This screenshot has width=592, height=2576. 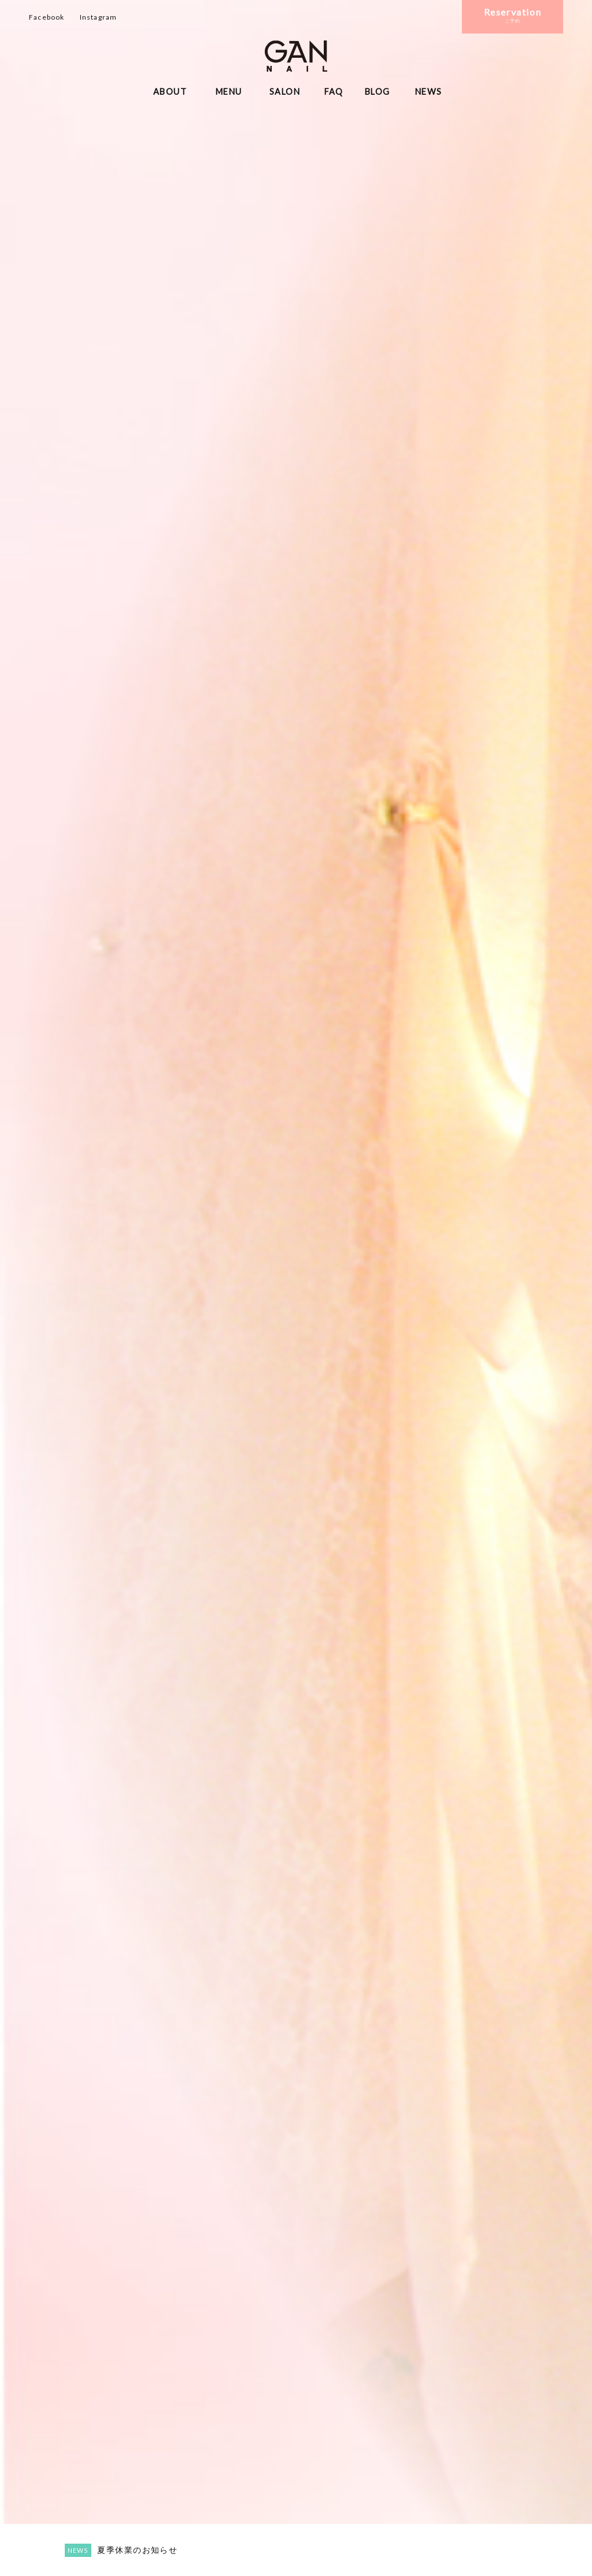 What do you see at coordinates (229, 91) in the screenshot?
I see `MENU` at bounding box center [229, 91].